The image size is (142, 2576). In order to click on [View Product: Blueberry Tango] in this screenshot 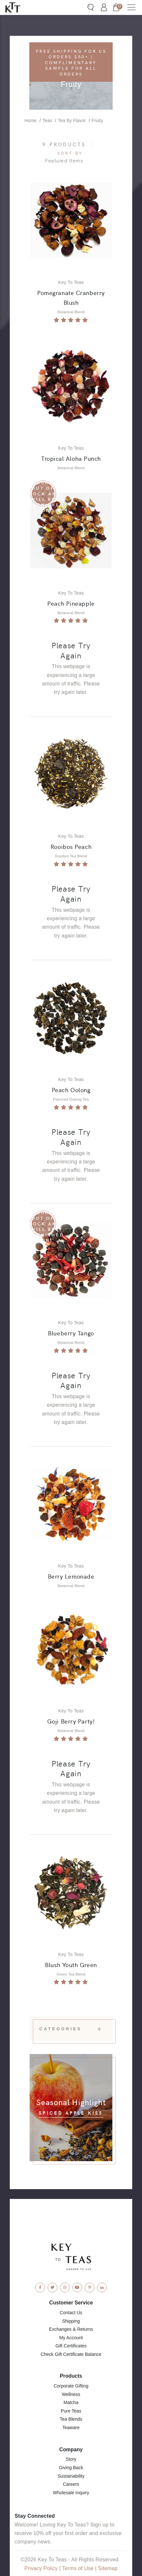, I will do `click(71, 1260)`.